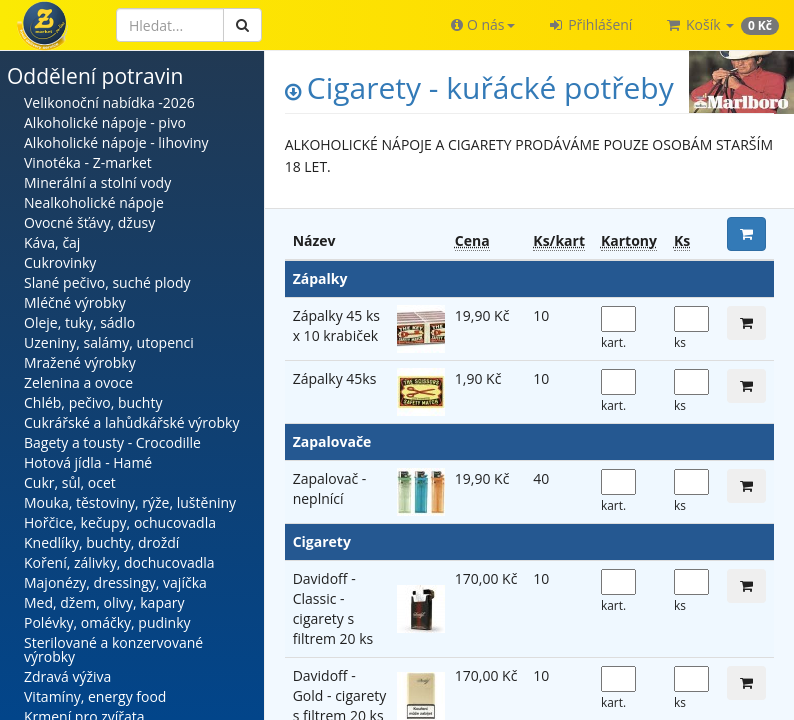 This screenshot has height=720, width=794. Describe the element at coordinates (104, 602) in the screenshot. I see `Med, džem, olivy, kapary` at that location.